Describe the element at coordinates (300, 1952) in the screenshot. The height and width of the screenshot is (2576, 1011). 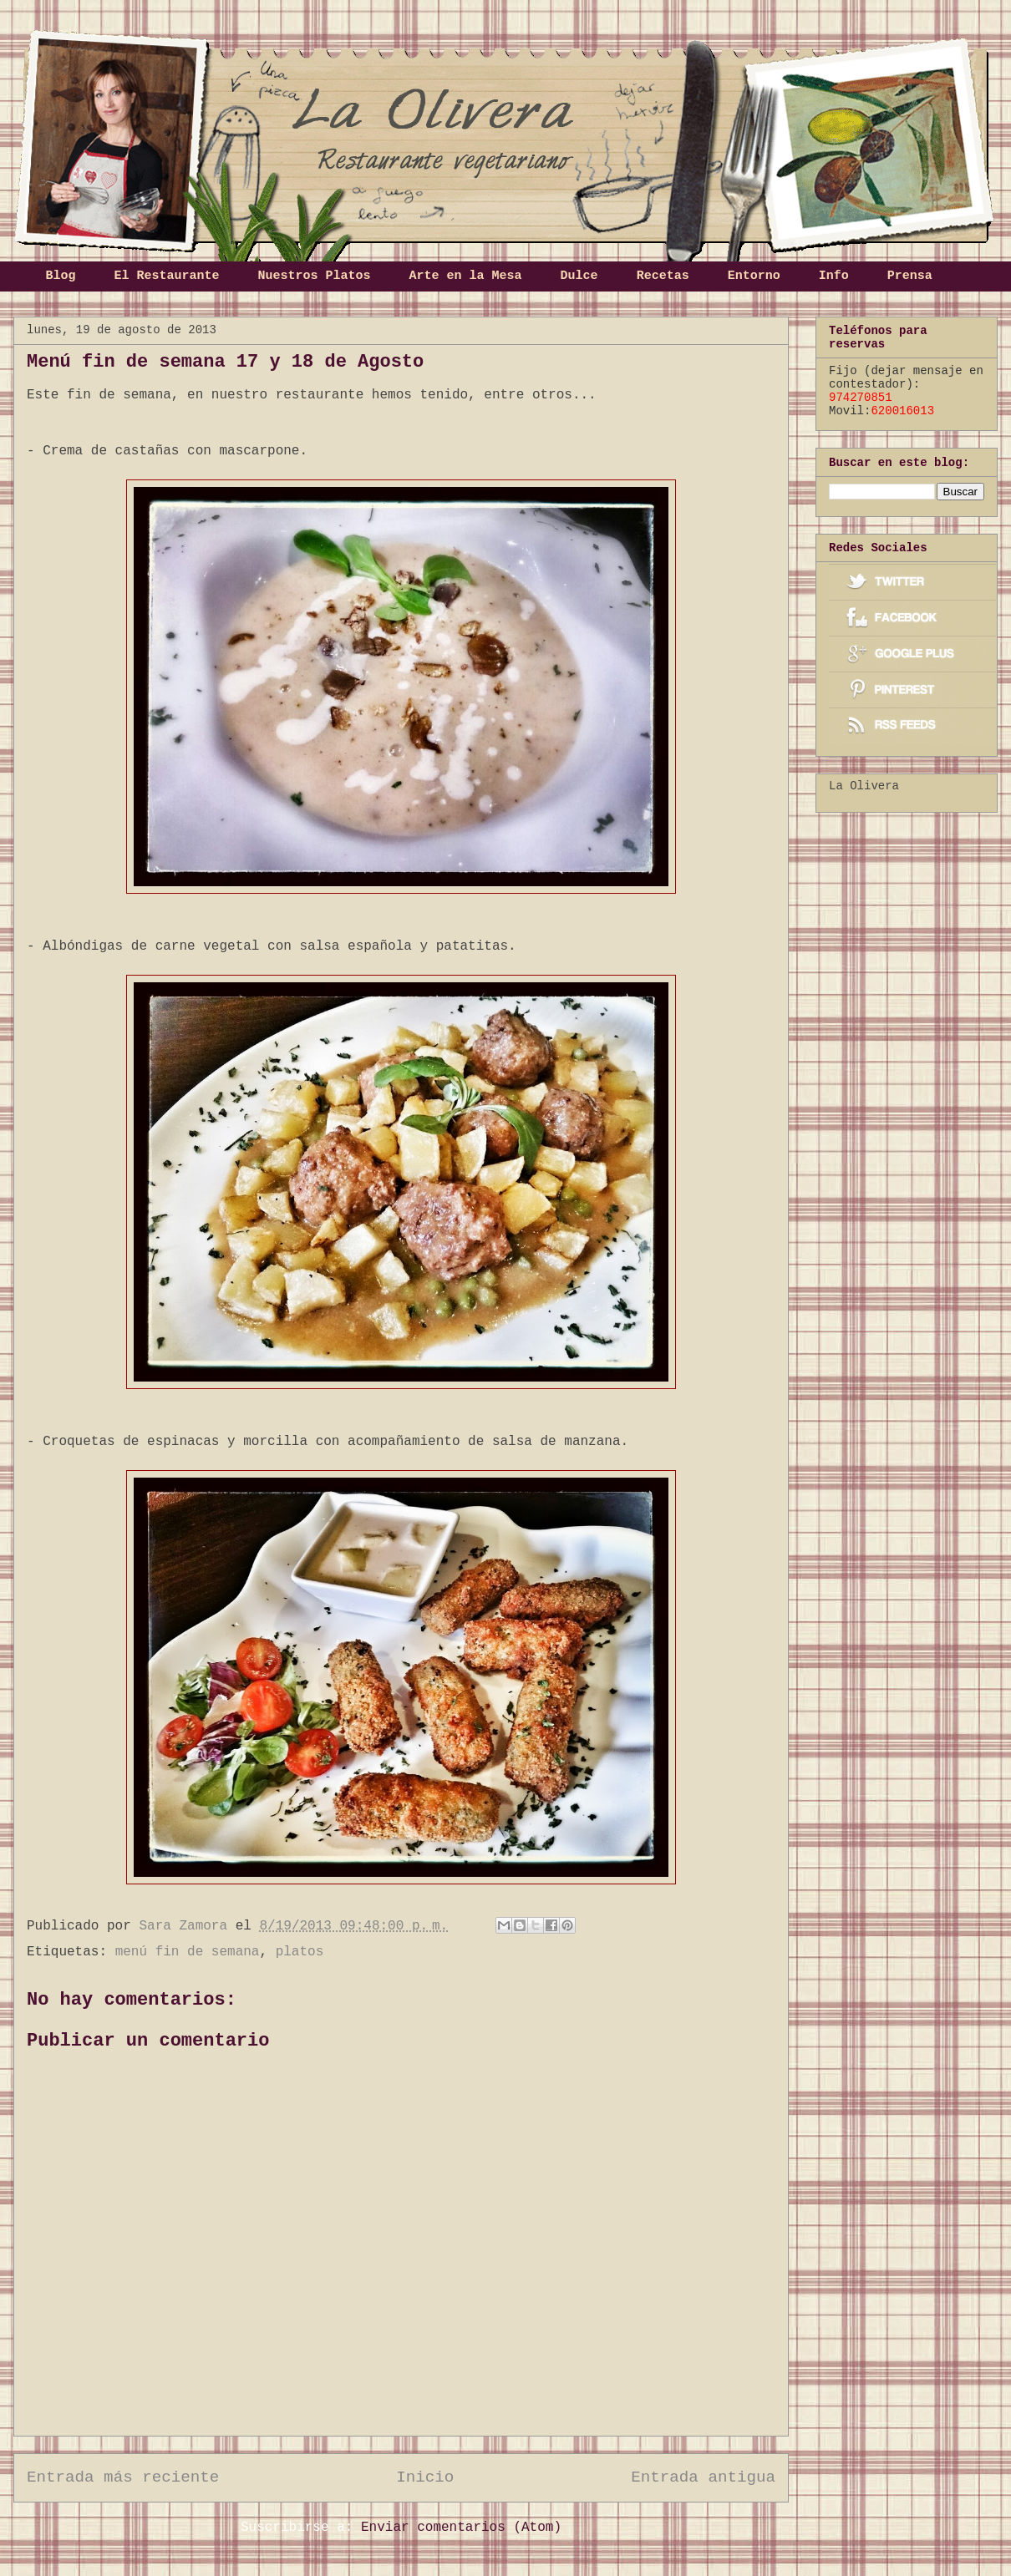
I see `platos` at that location.